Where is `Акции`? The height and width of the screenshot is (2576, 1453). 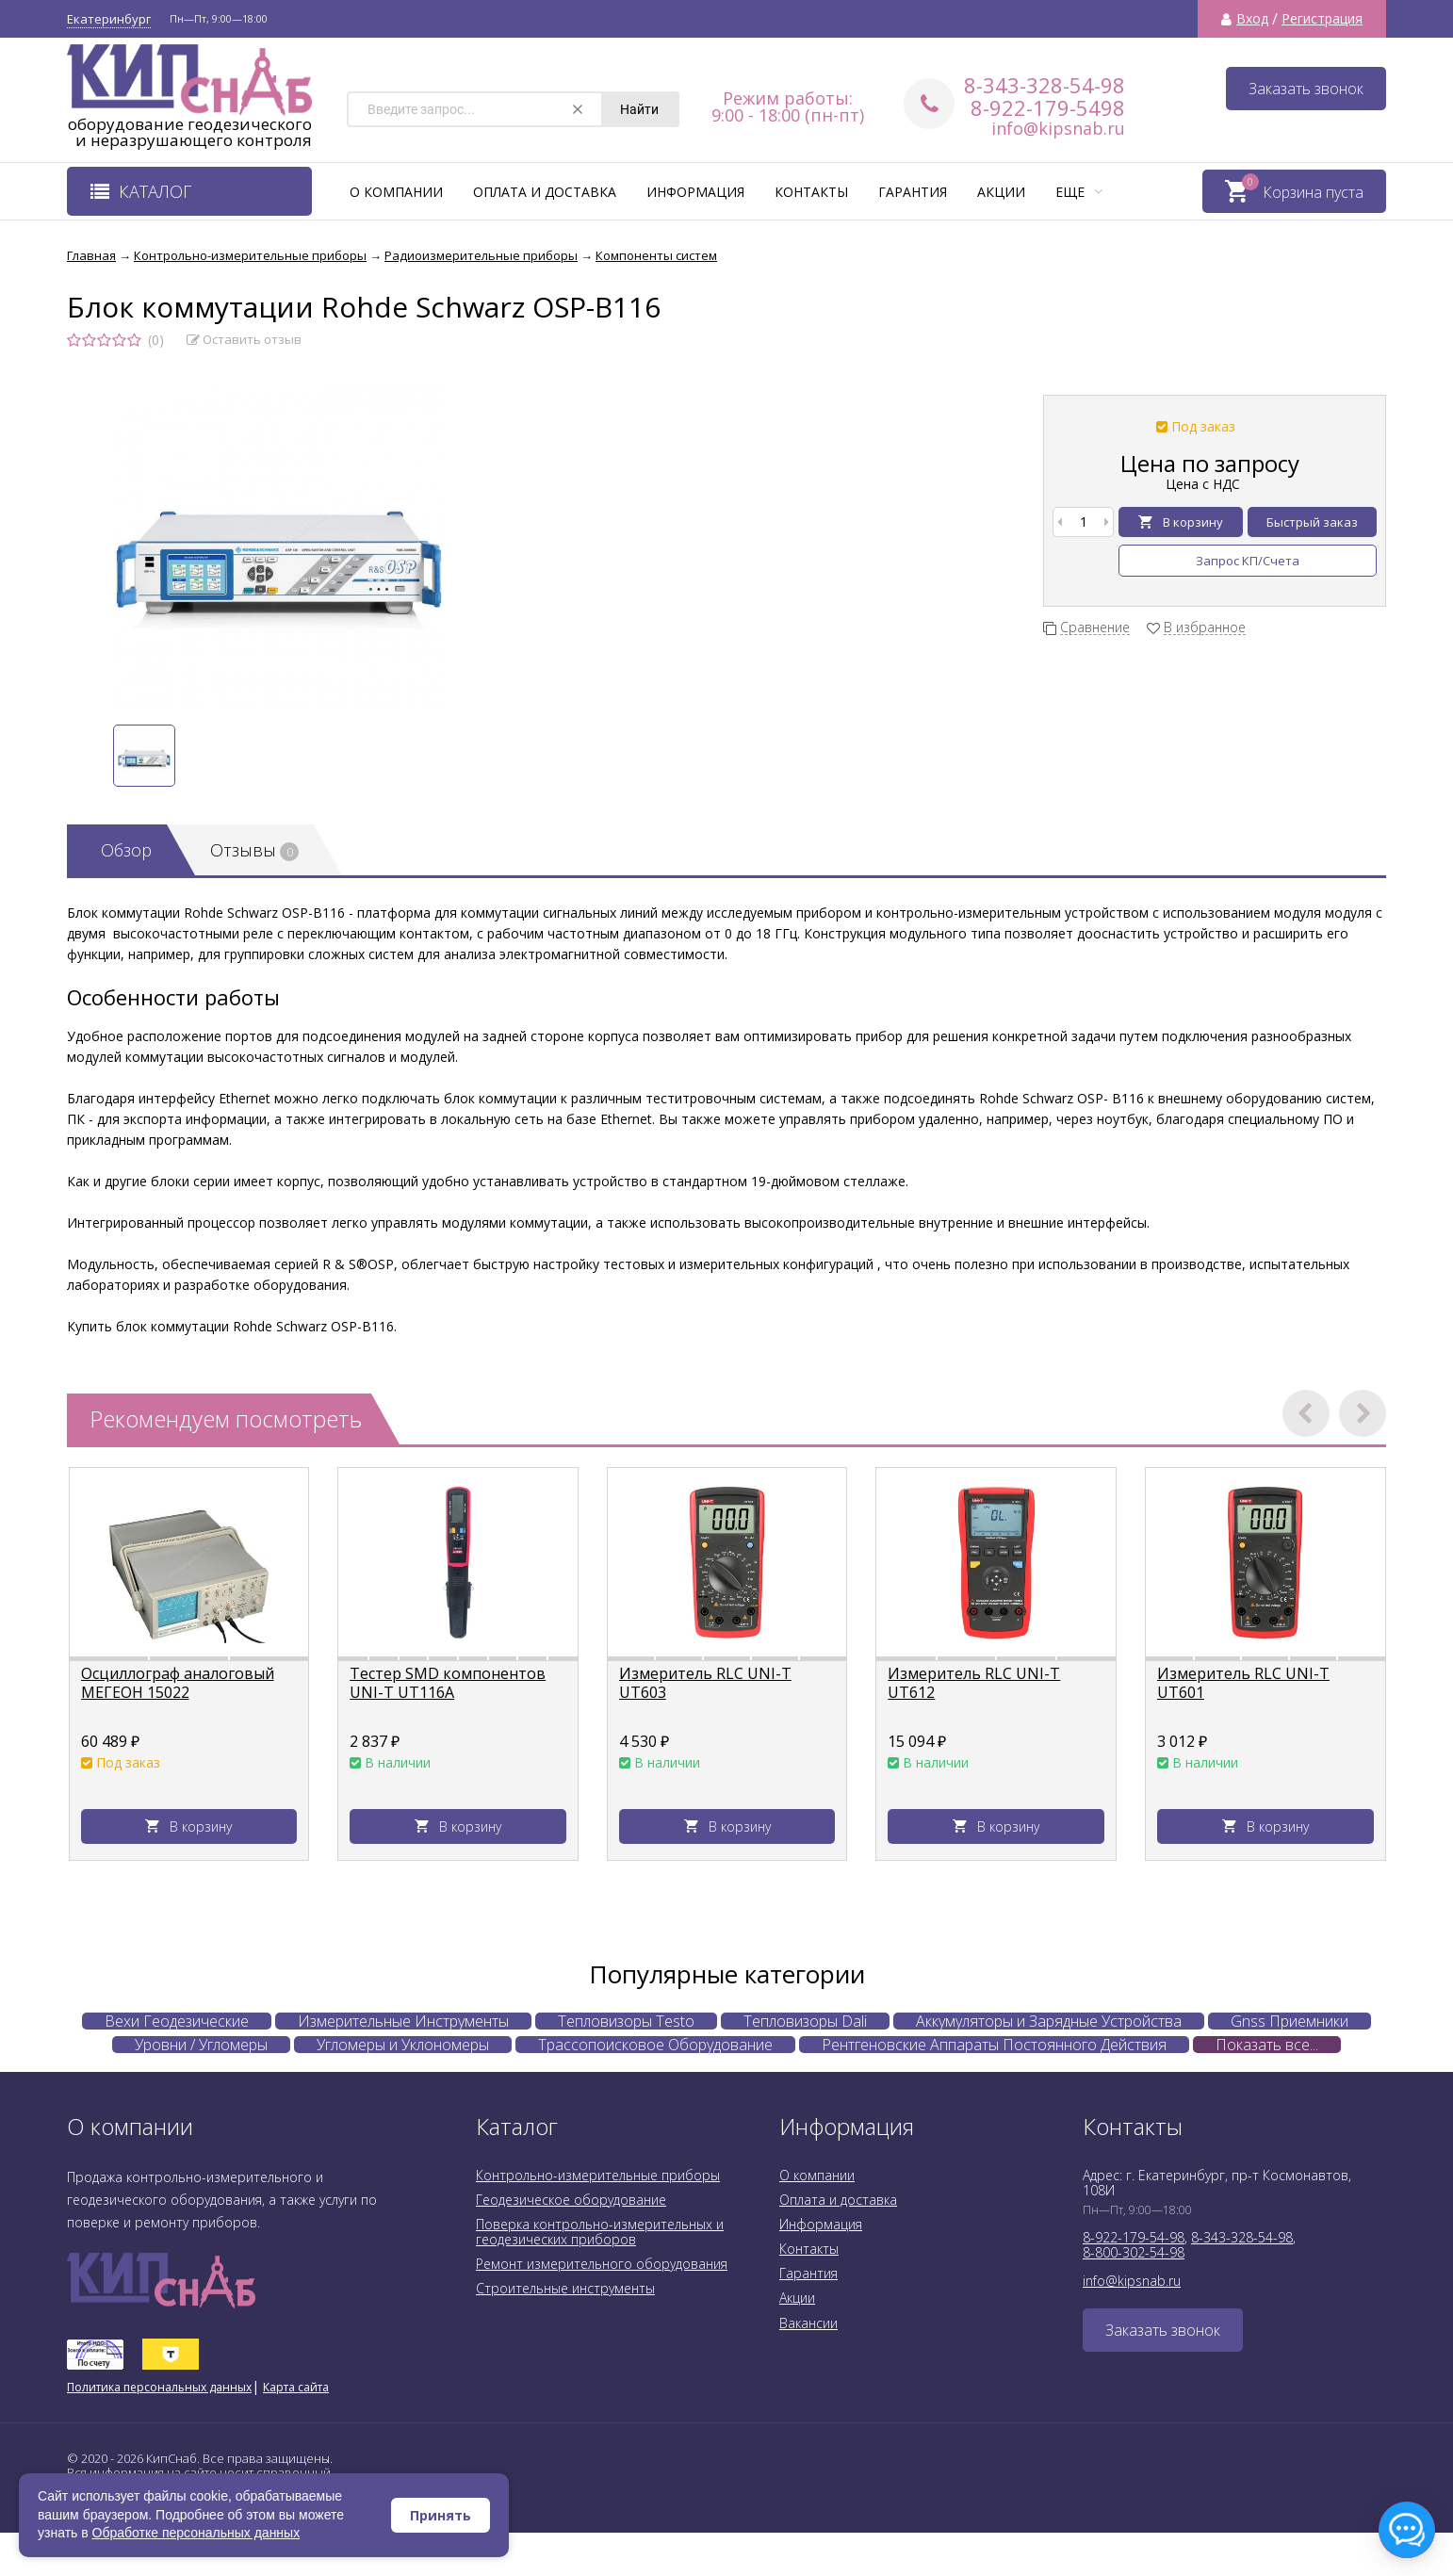
Акции is located at coordinates (1001, 192).